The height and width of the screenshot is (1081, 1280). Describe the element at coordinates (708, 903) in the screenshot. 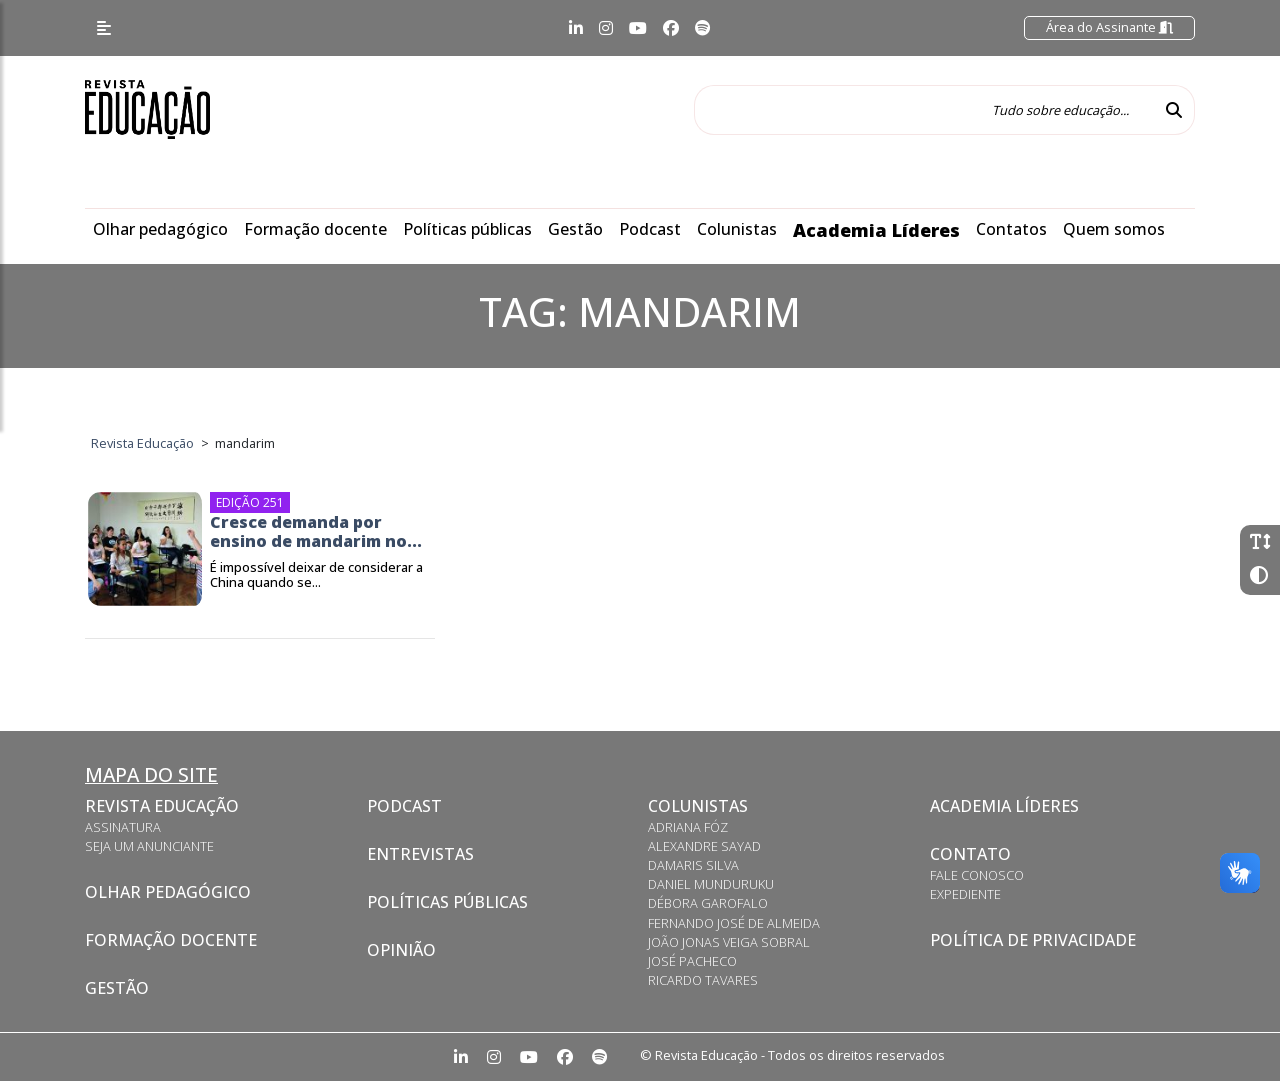

I see `Débora Garofalo` at that location.